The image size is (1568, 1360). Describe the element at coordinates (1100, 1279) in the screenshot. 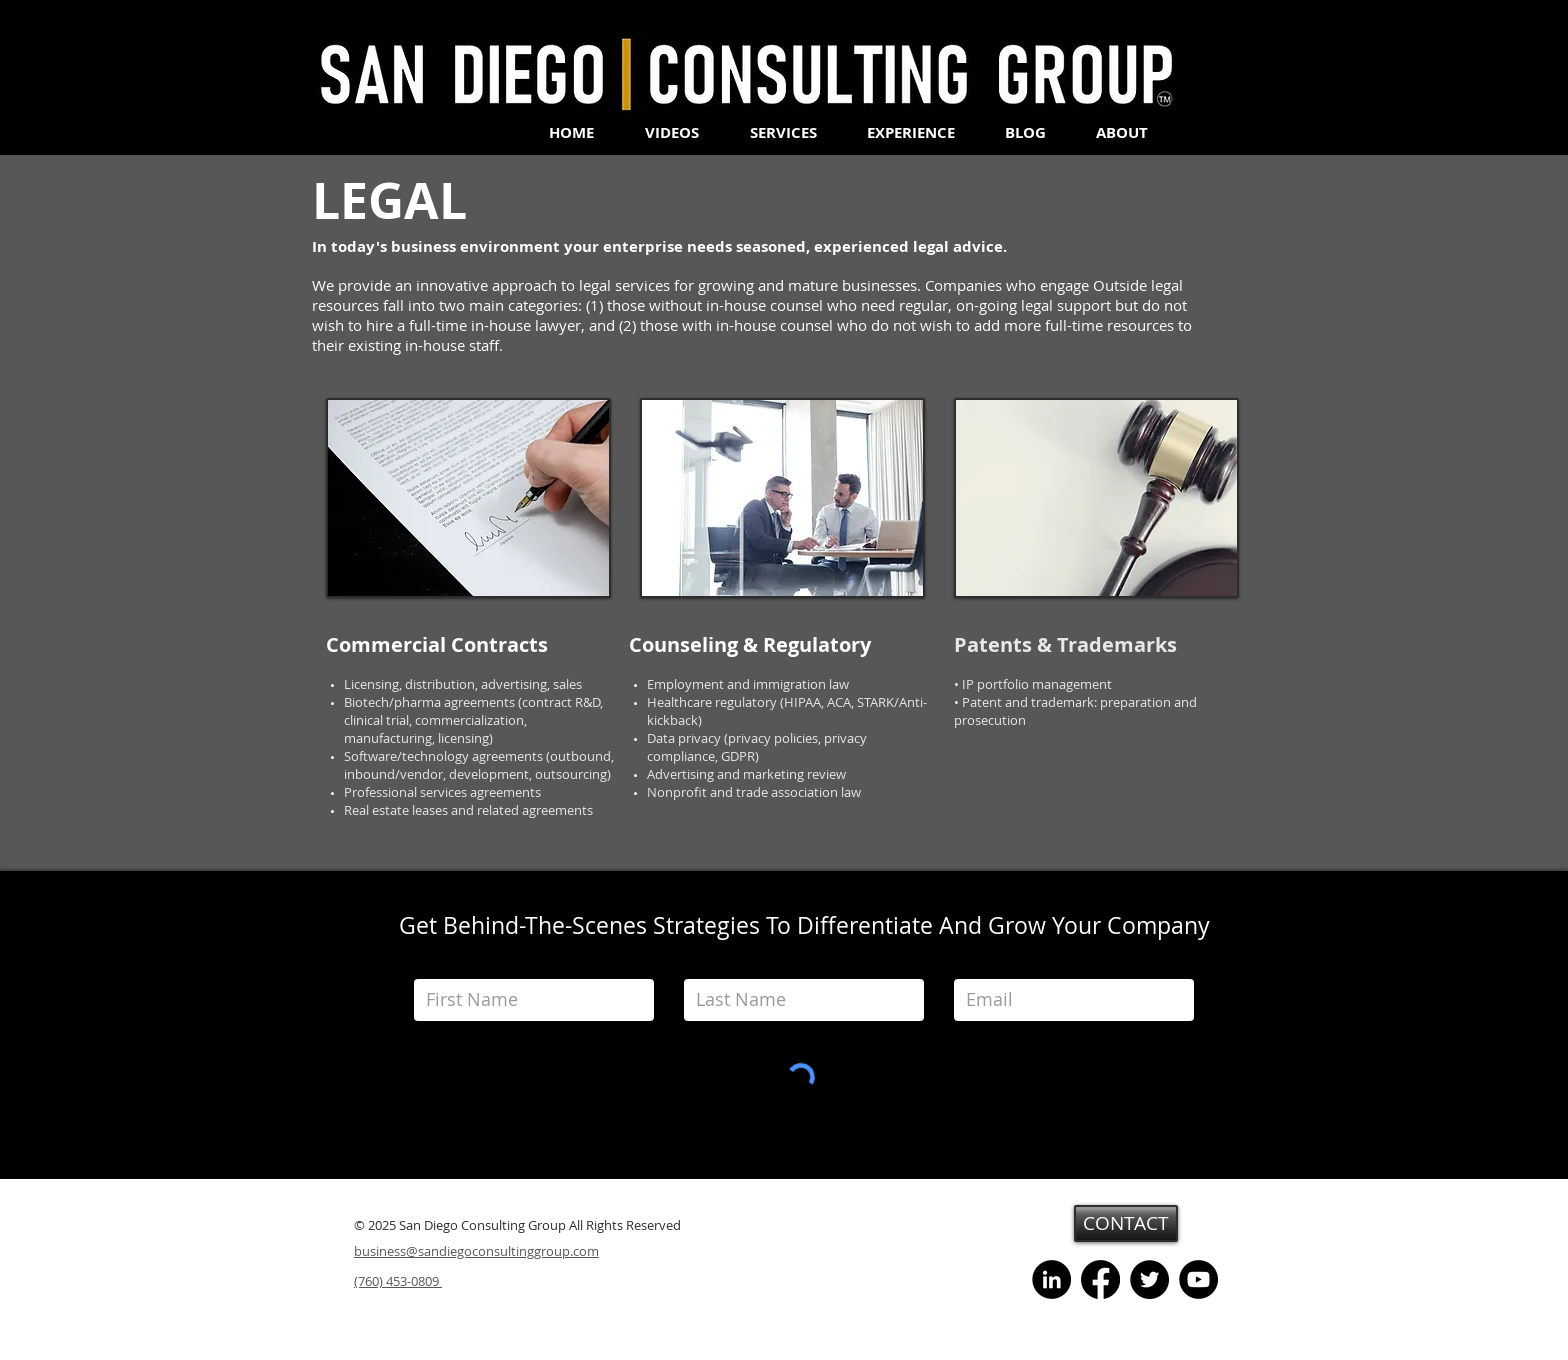

I see `[Facebook]` at that location.